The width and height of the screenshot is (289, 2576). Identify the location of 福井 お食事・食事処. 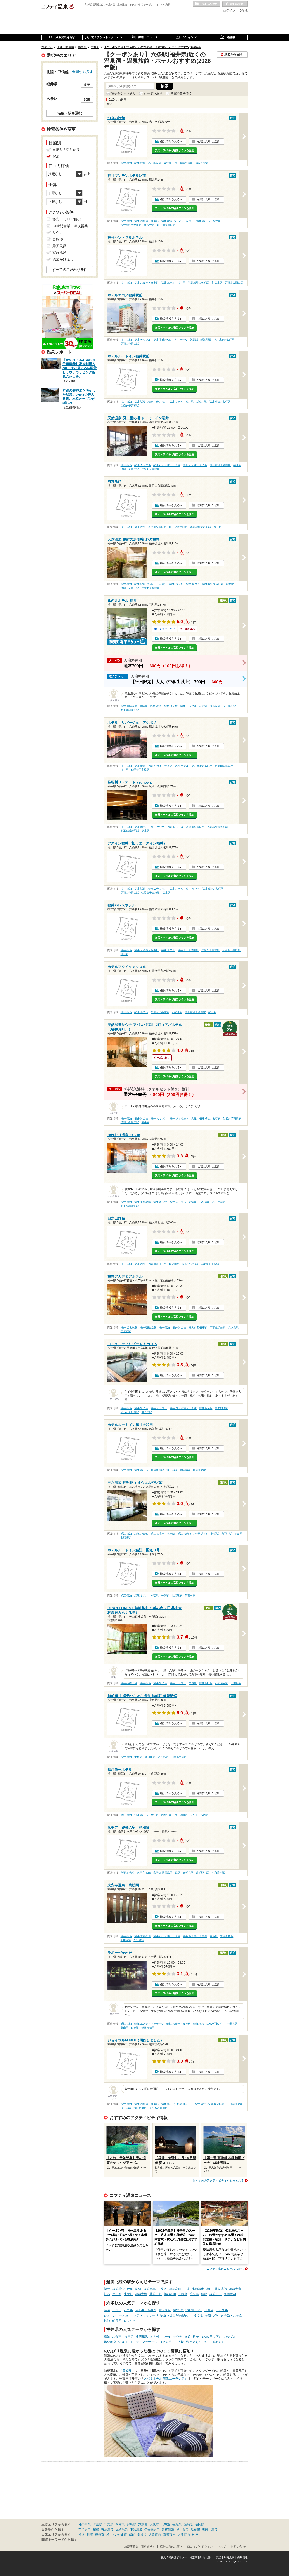
(146, 221).